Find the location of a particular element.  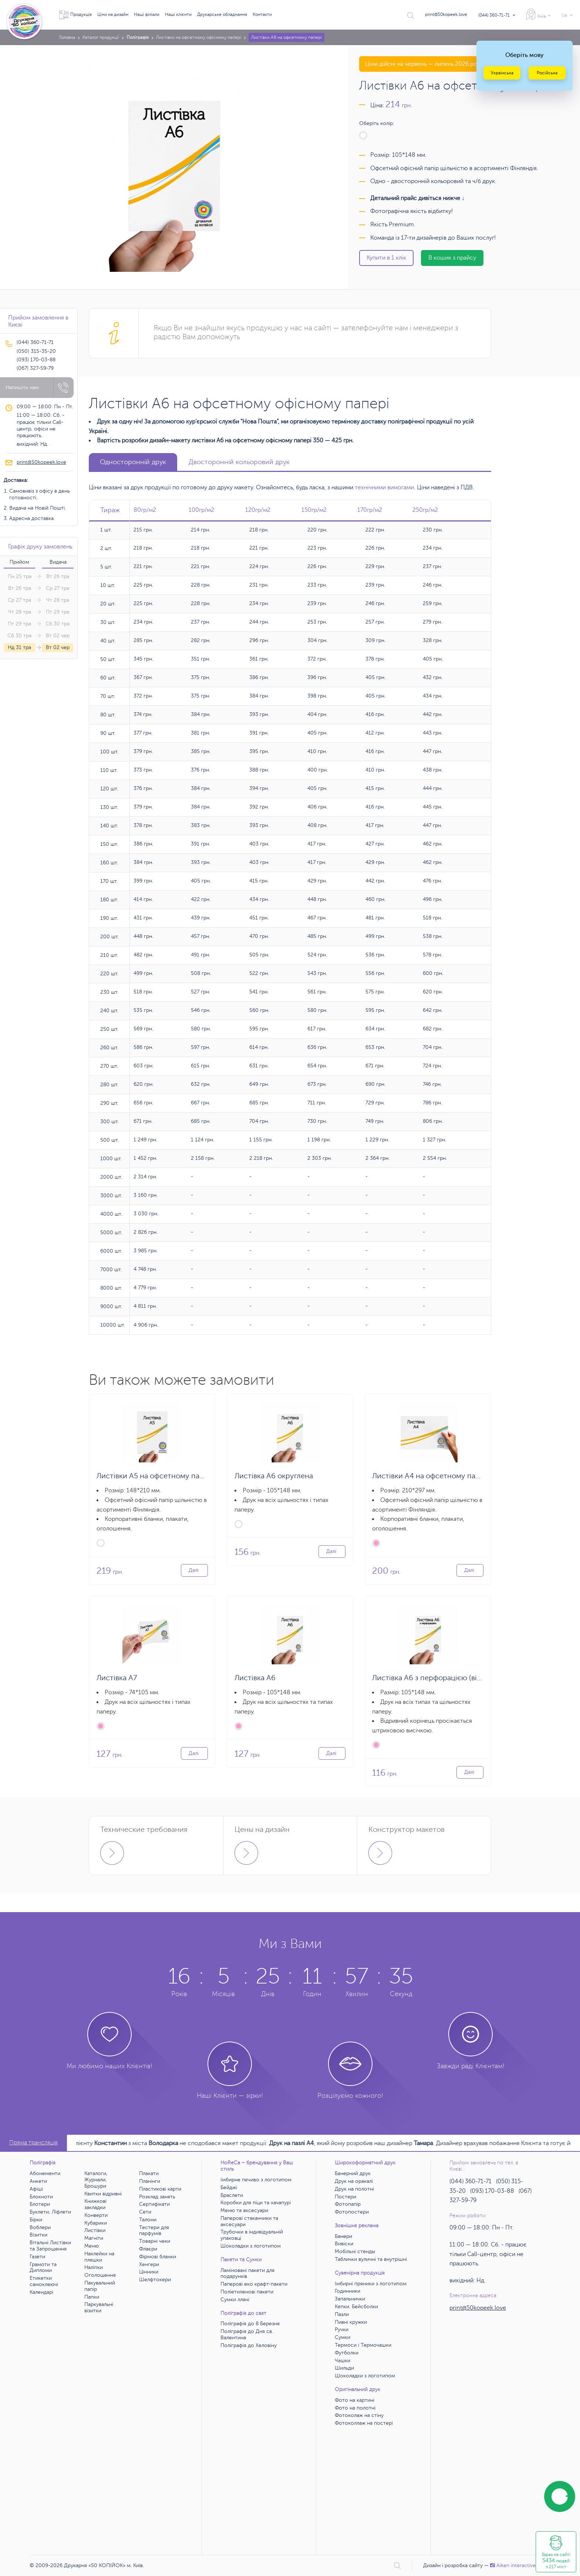

Банерний друк is located at coordinates (353, 2173).